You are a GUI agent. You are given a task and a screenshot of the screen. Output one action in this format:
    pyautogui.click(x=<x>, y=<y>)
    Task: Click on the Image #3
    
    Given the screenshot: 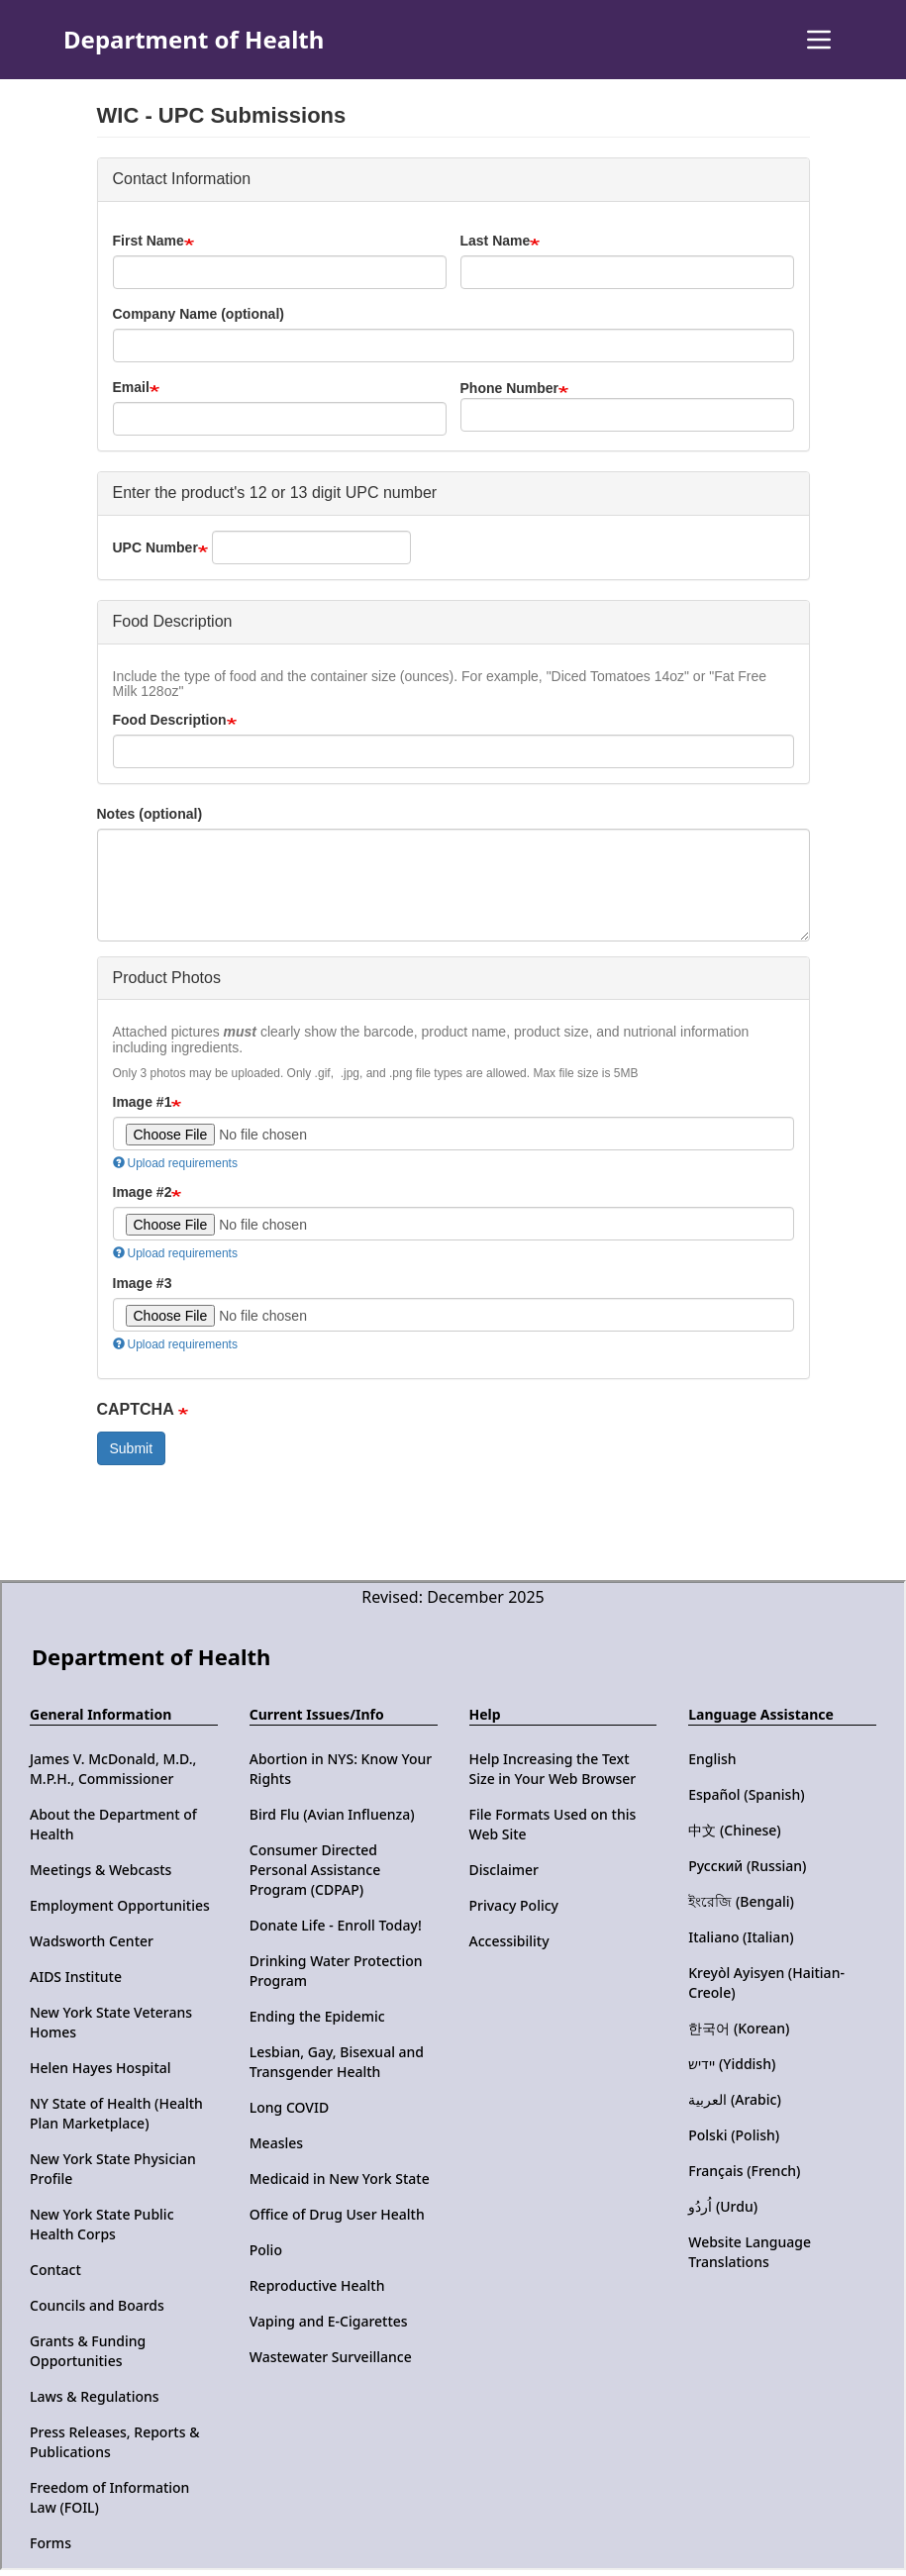 What is the action you would take?
    pyautogui.click(x=142, y=1283)
    